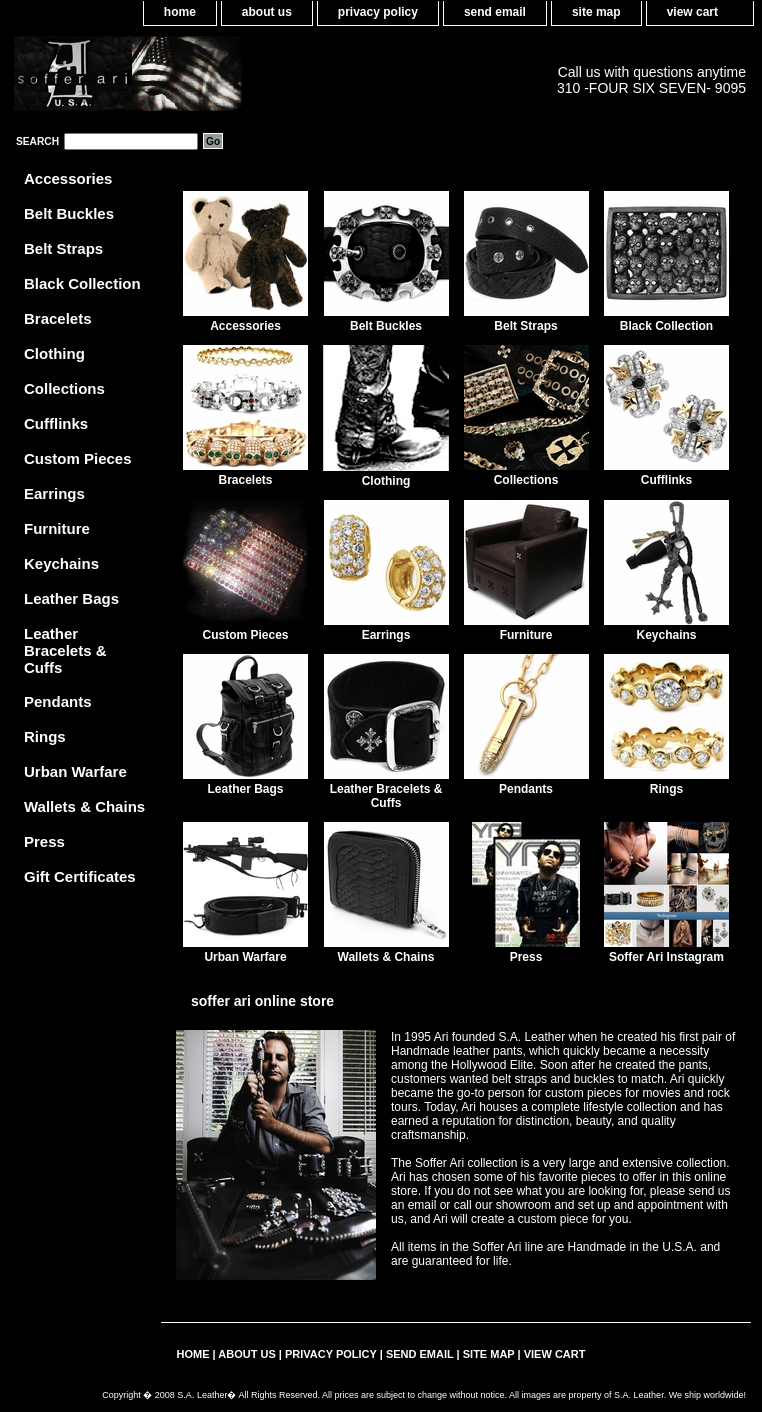 This screenshot has height=1412, width=762. What do you see at coordinates (526, 635) in the screenshot?
I see `Furniture` at bounding box center [526, 635].